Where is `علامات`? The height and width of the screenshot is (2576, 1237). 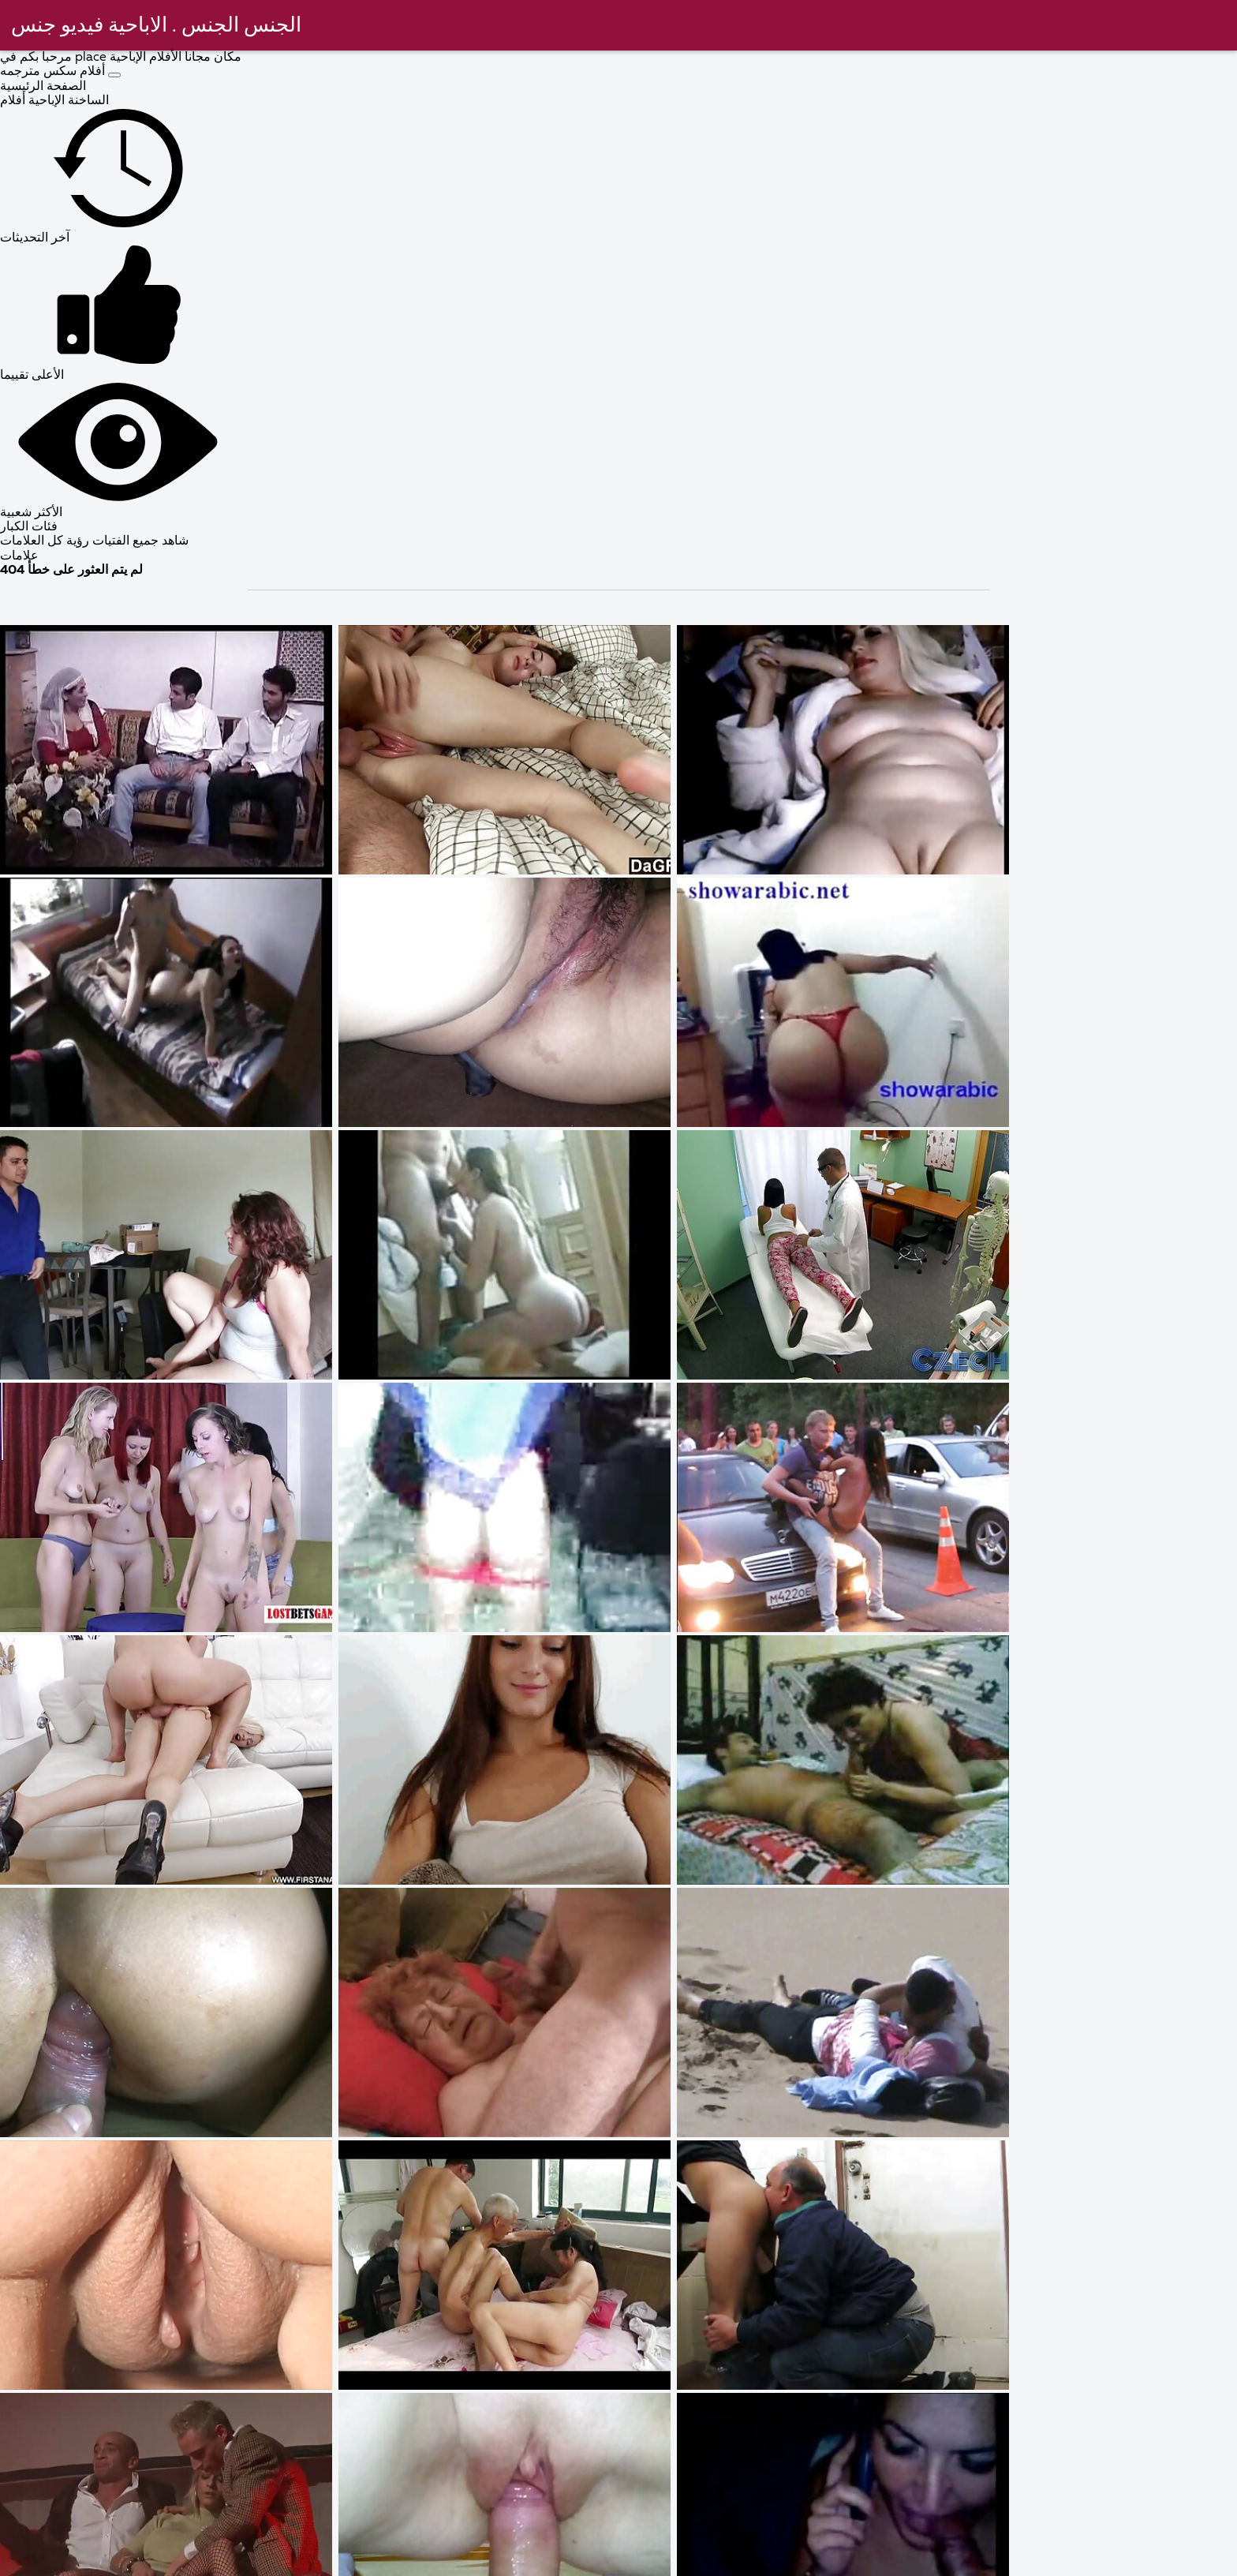 علامات is located at coordinates (19, 556).